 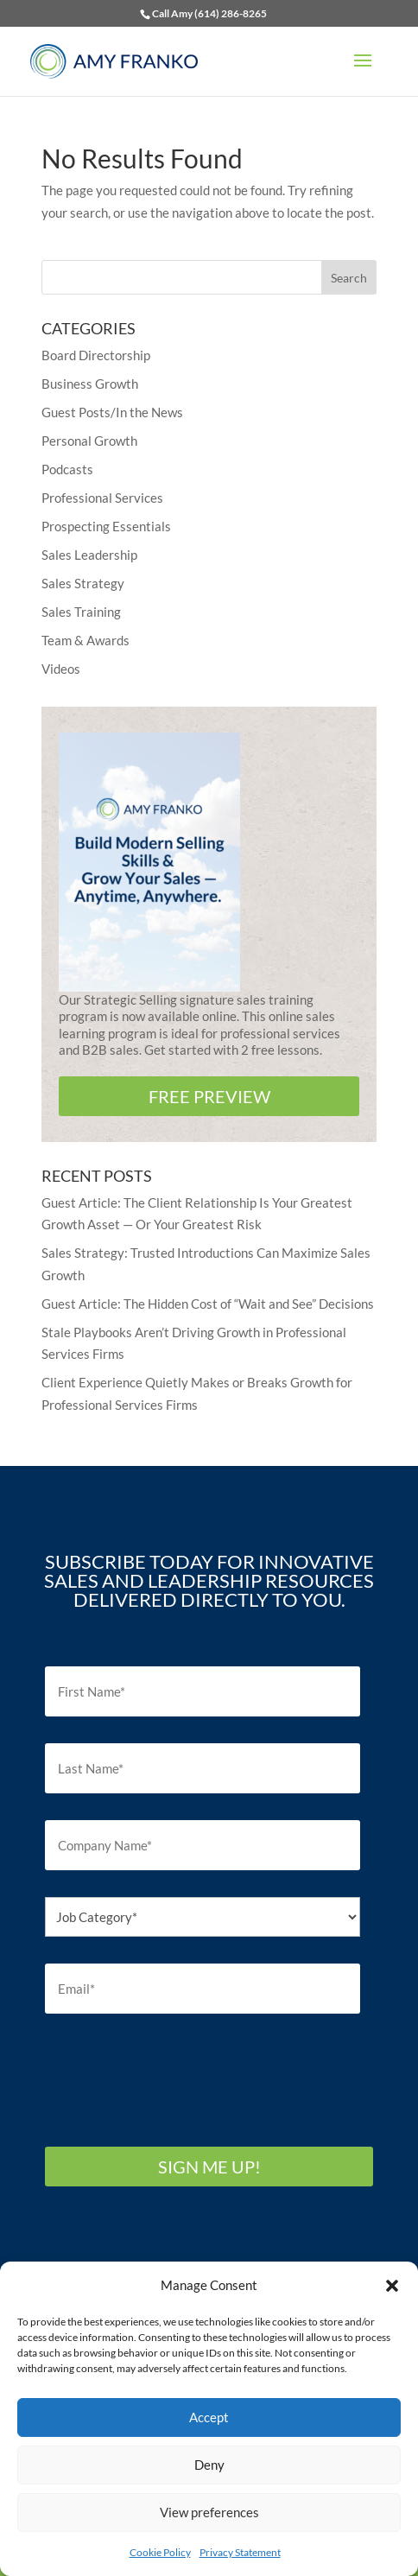 What do you see at coordinates (209, 1096) in the screenshot?
I see `FREE PREVIEW` at bounding box center [209, 1096].